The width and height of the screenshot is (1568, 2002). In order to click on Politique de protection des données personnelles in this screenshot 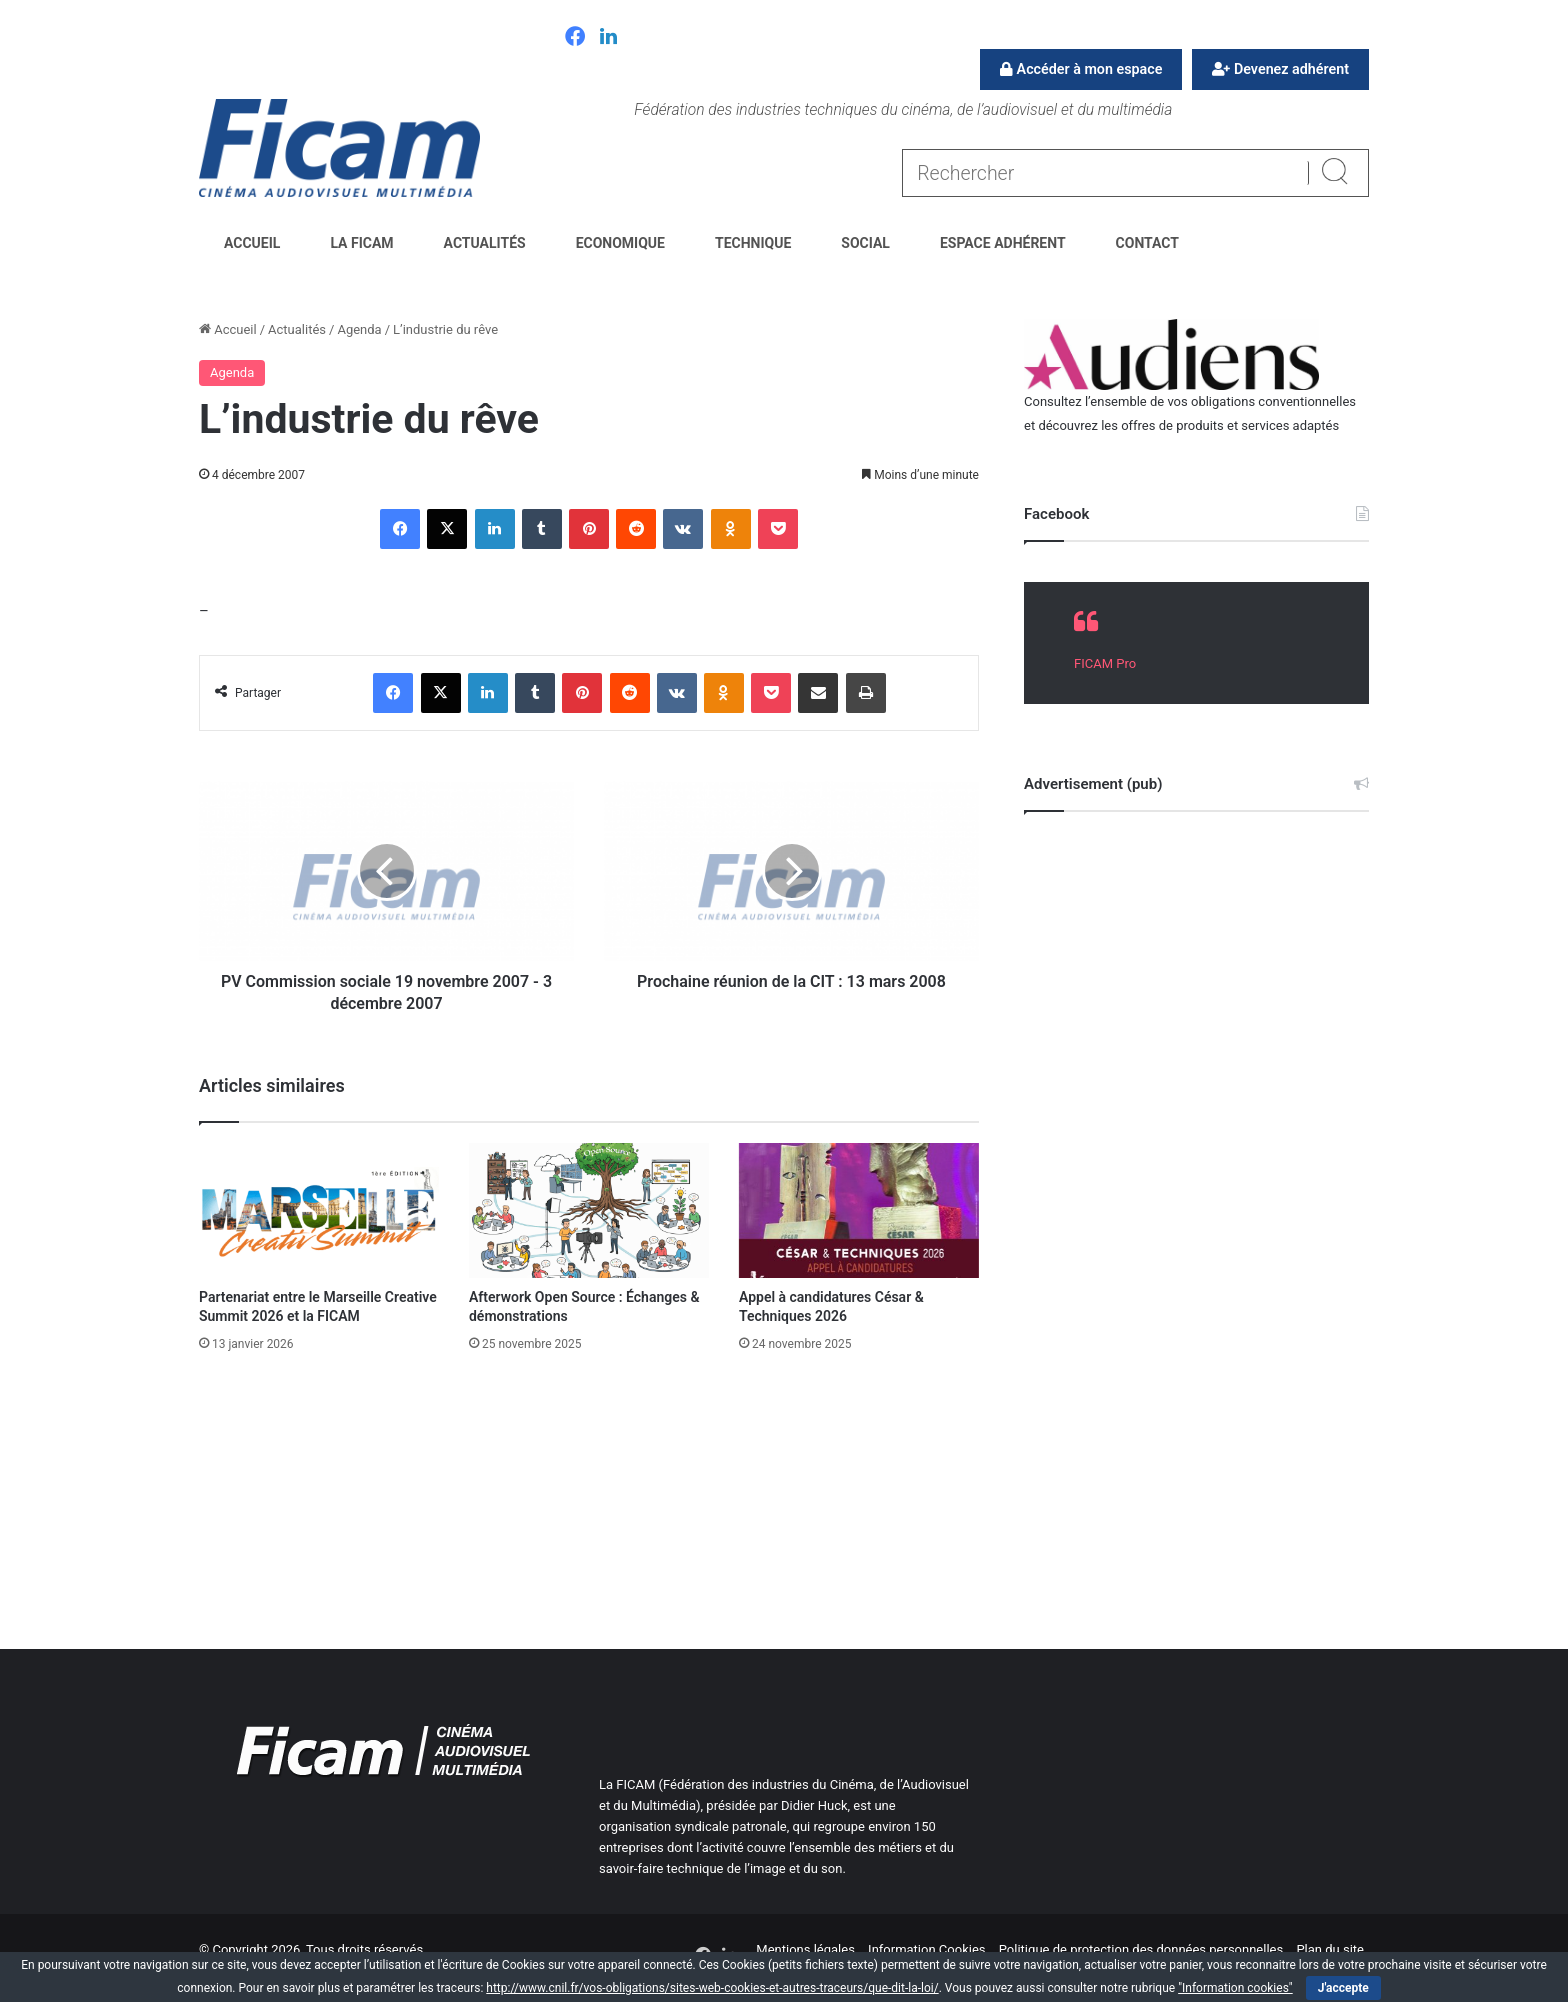, I will do `click(1141, 1949)`.